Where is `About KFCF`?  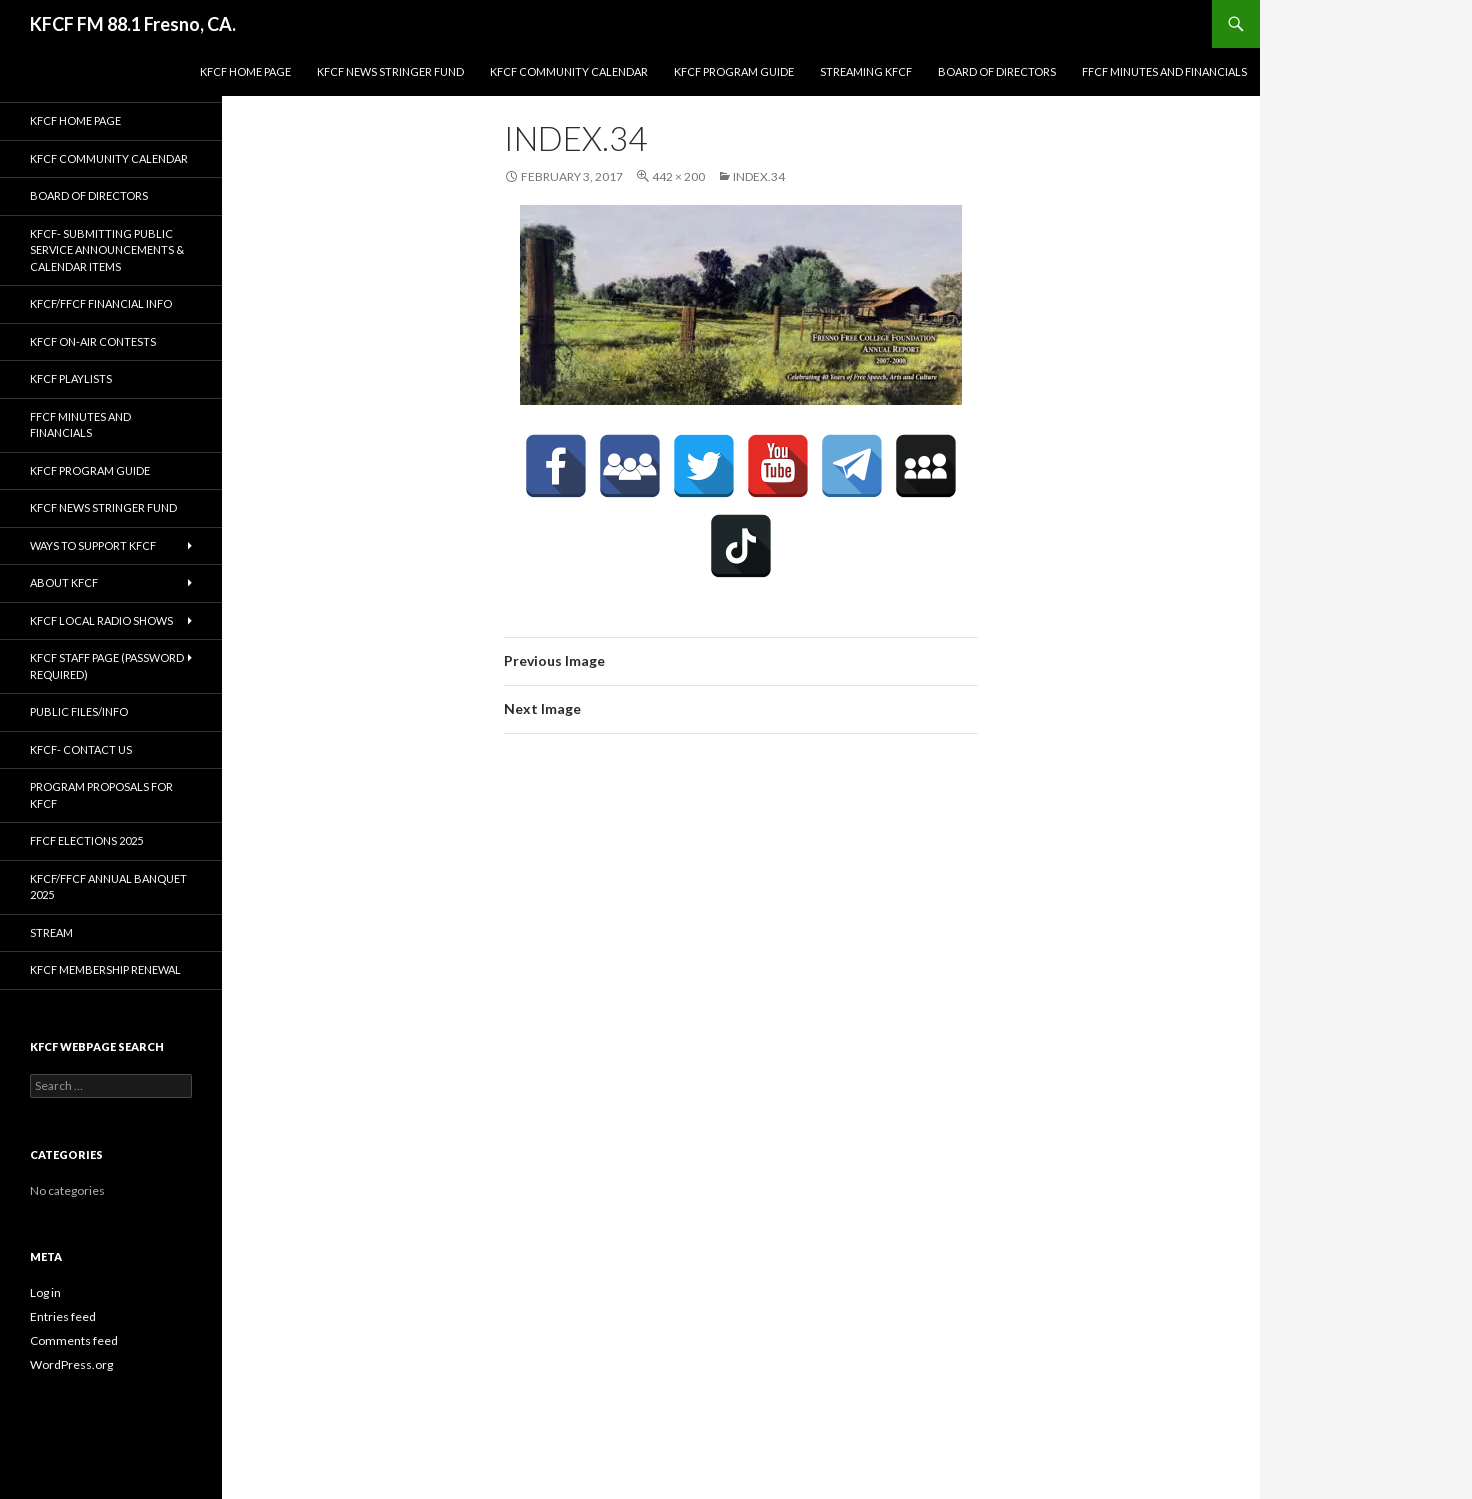 About KFCF is located at coordinates (64, 582).